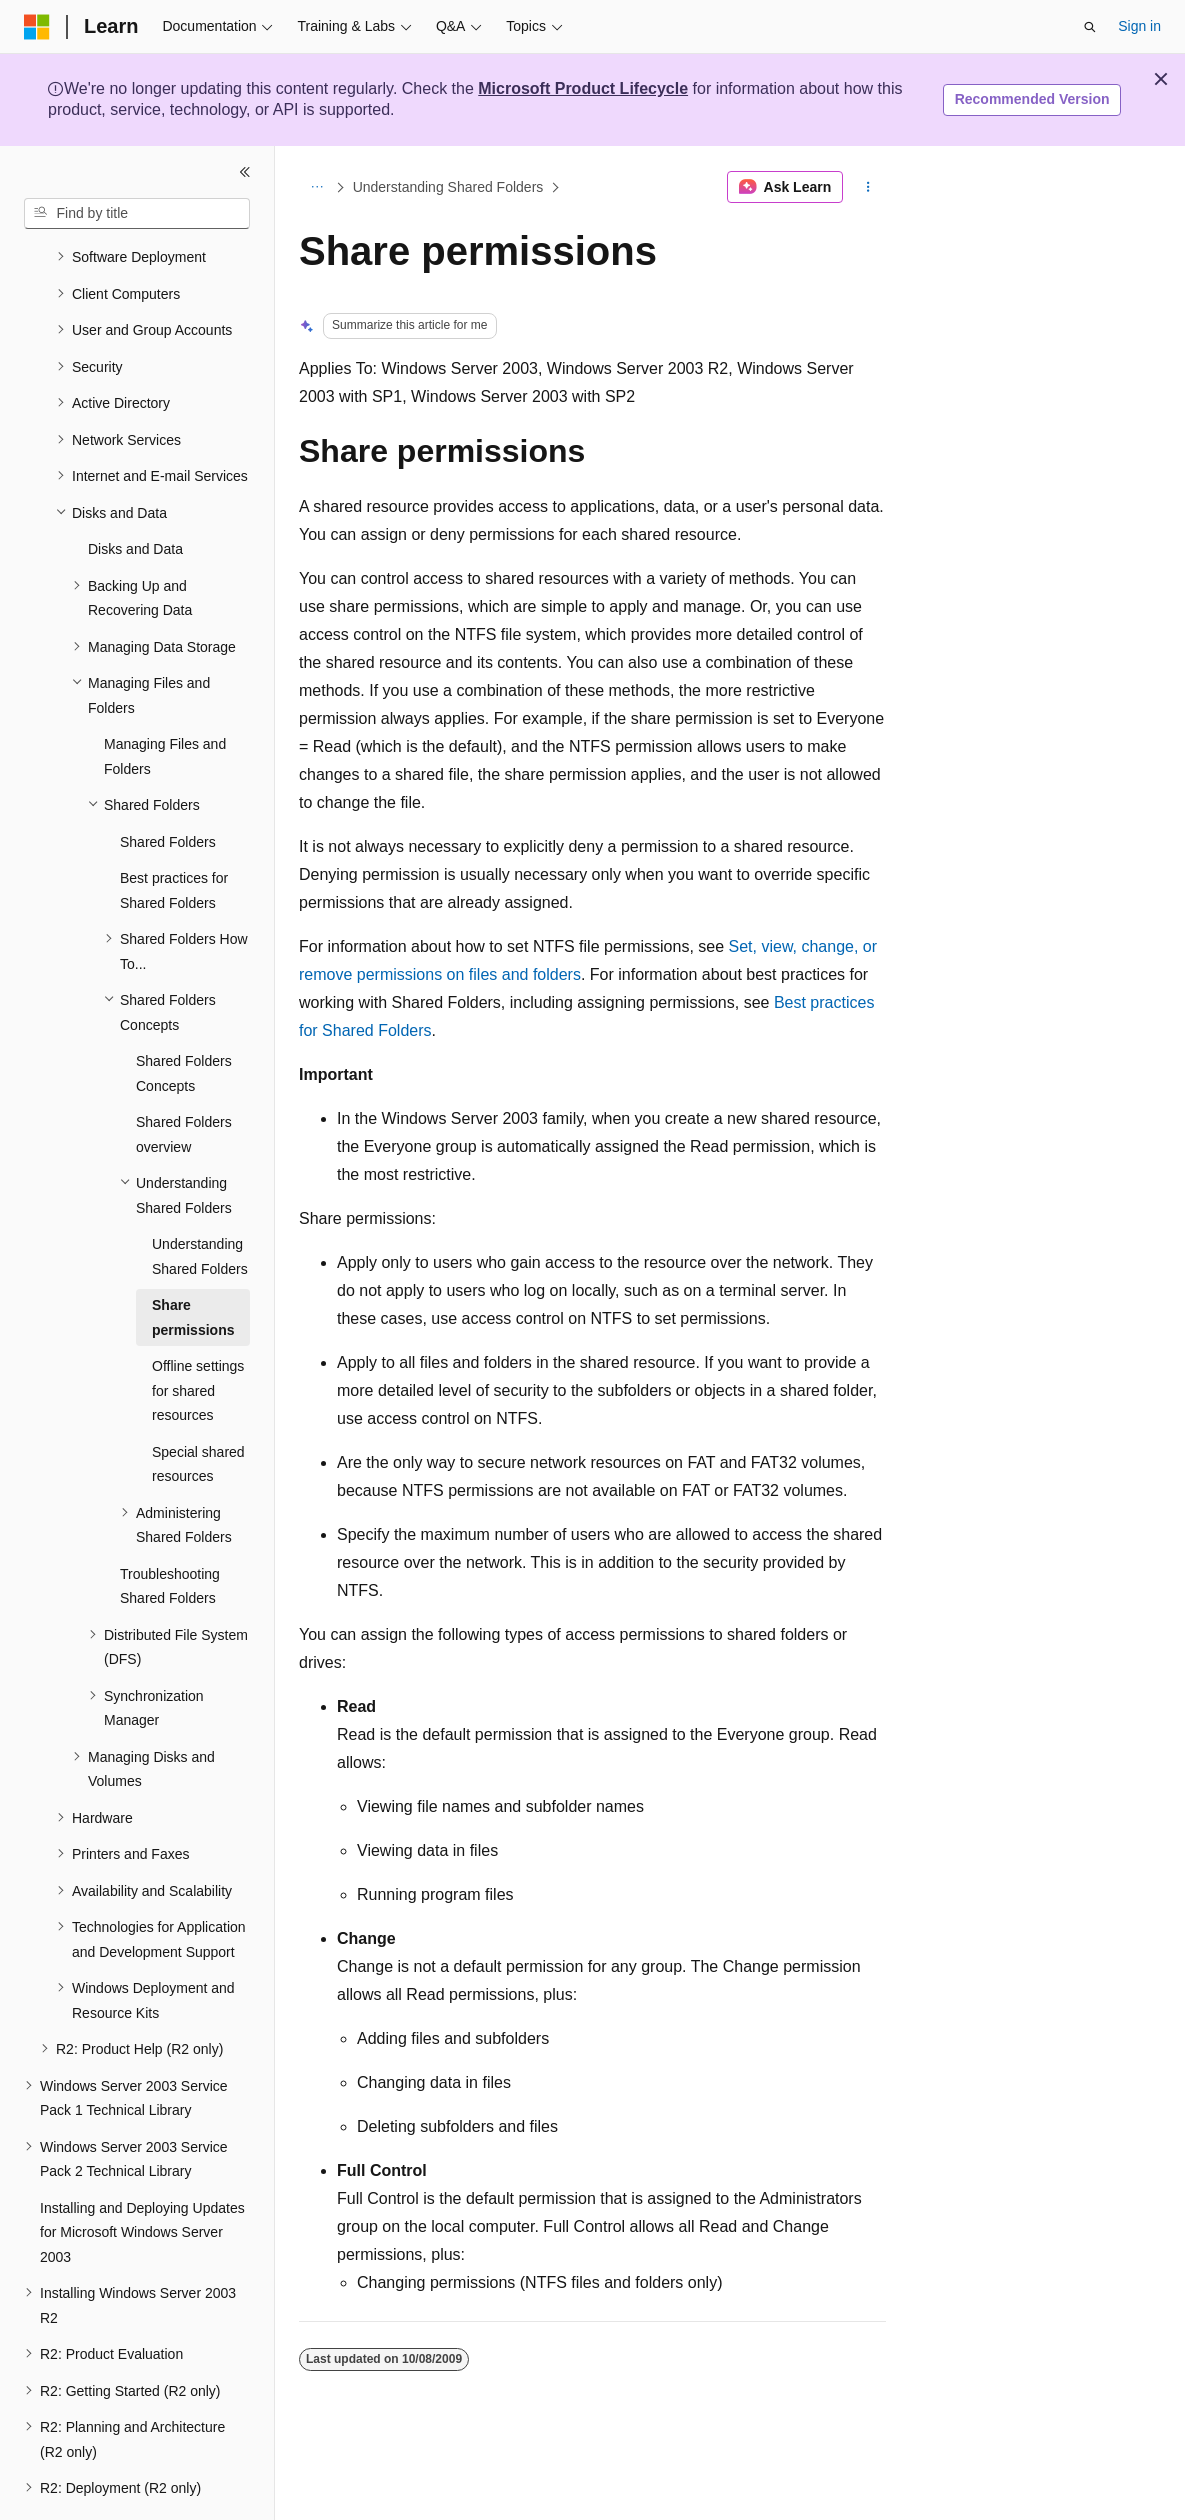 This screenshot has width=1185, height=2520. What do you see at coordinates (868, 187) in the screenshot?
I see `[More actions]` at bounding box center [868, 187].